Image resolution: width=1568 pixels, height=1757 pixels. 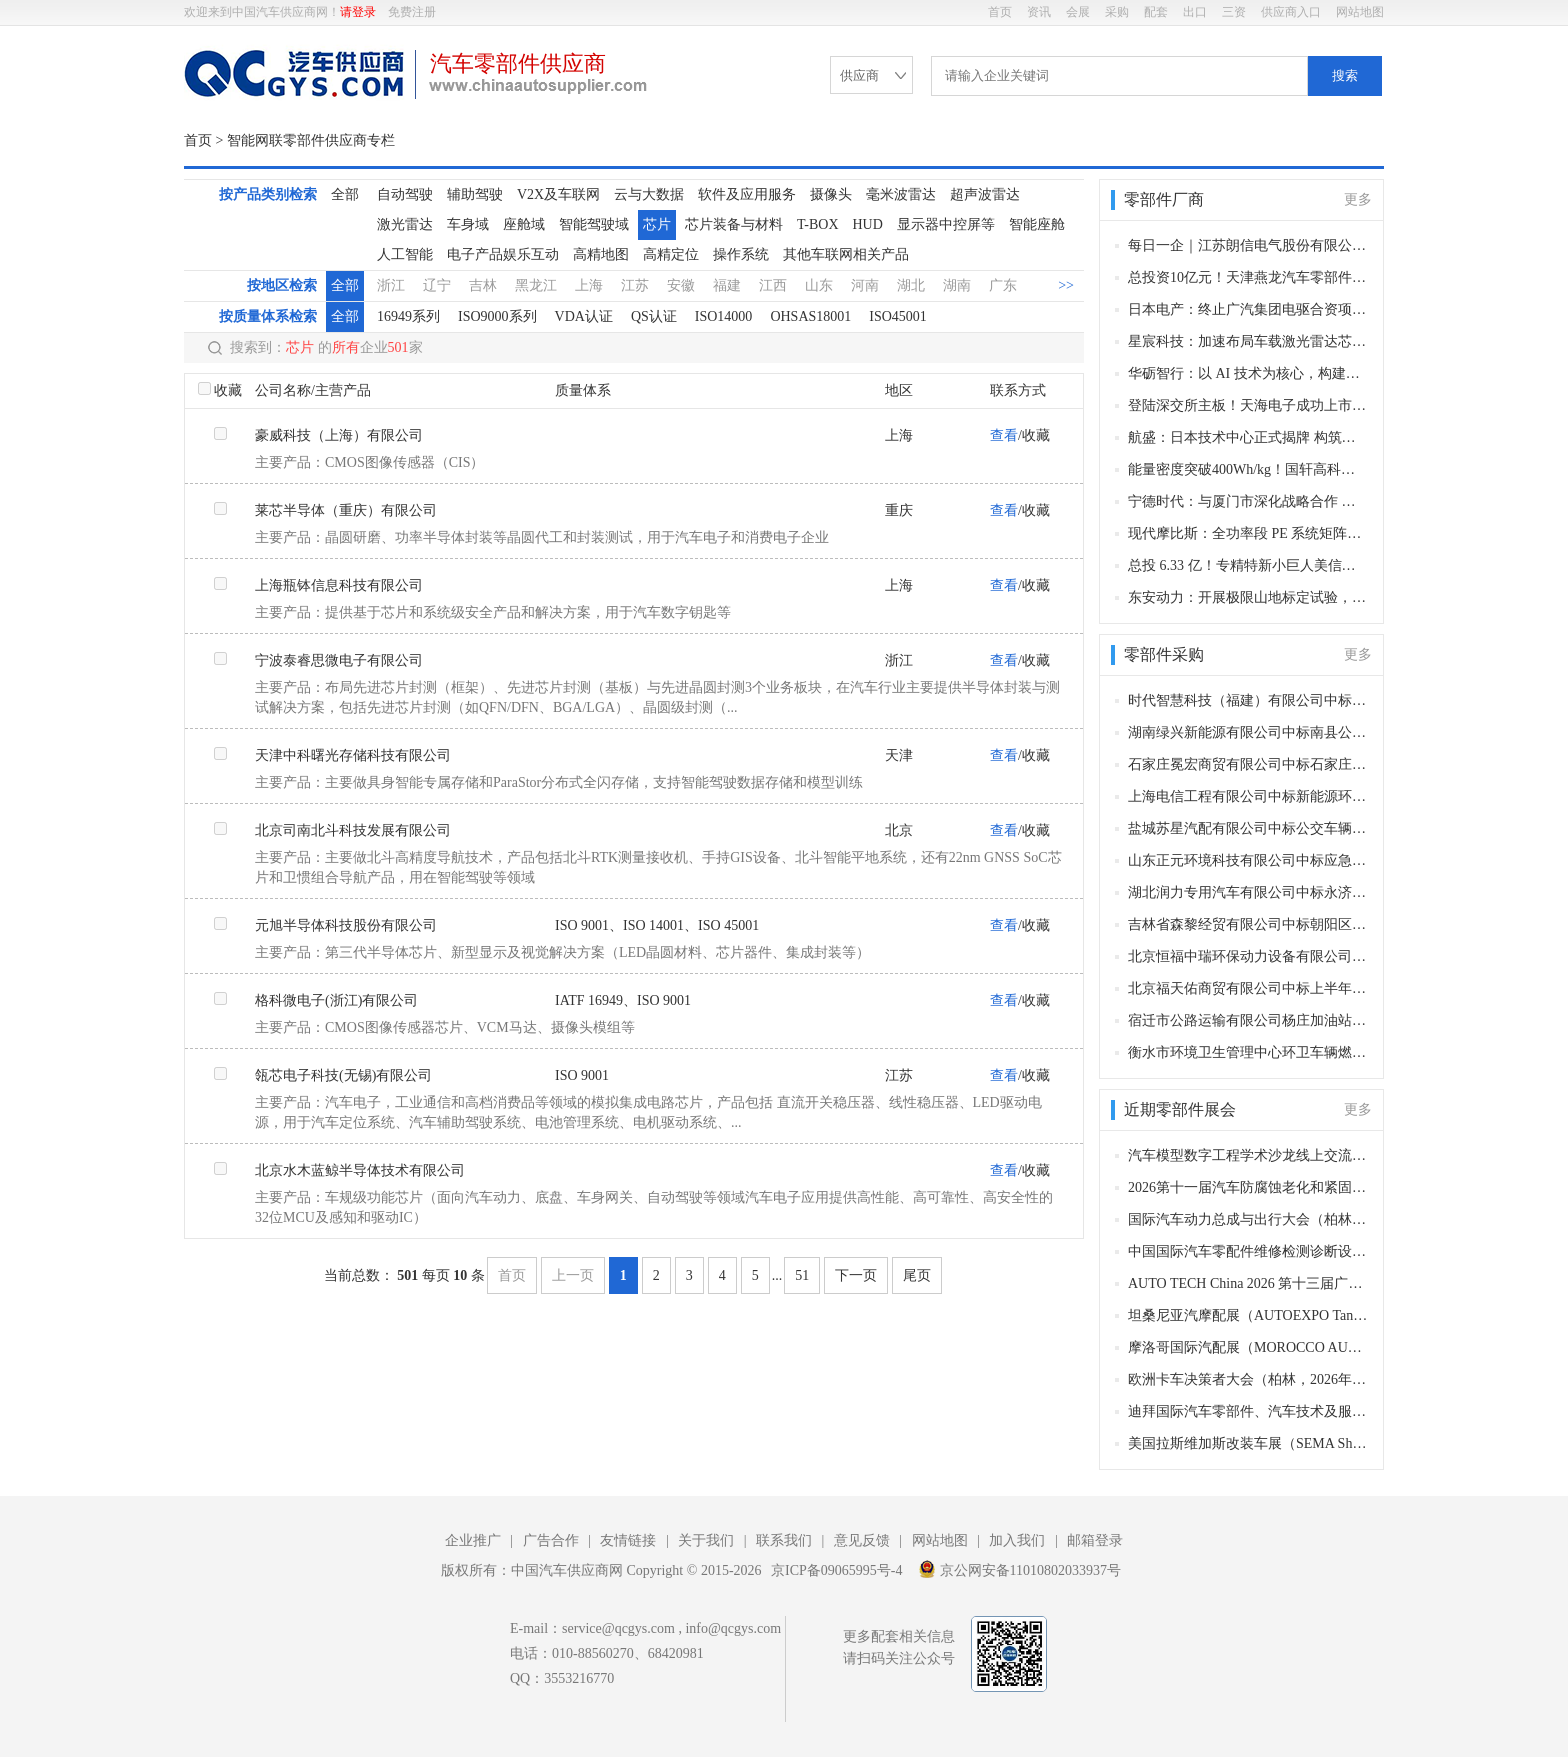 What do you see at coordinates (657, 224) in the screenshot?
I see `芯片` at bounding box center [657, 224].